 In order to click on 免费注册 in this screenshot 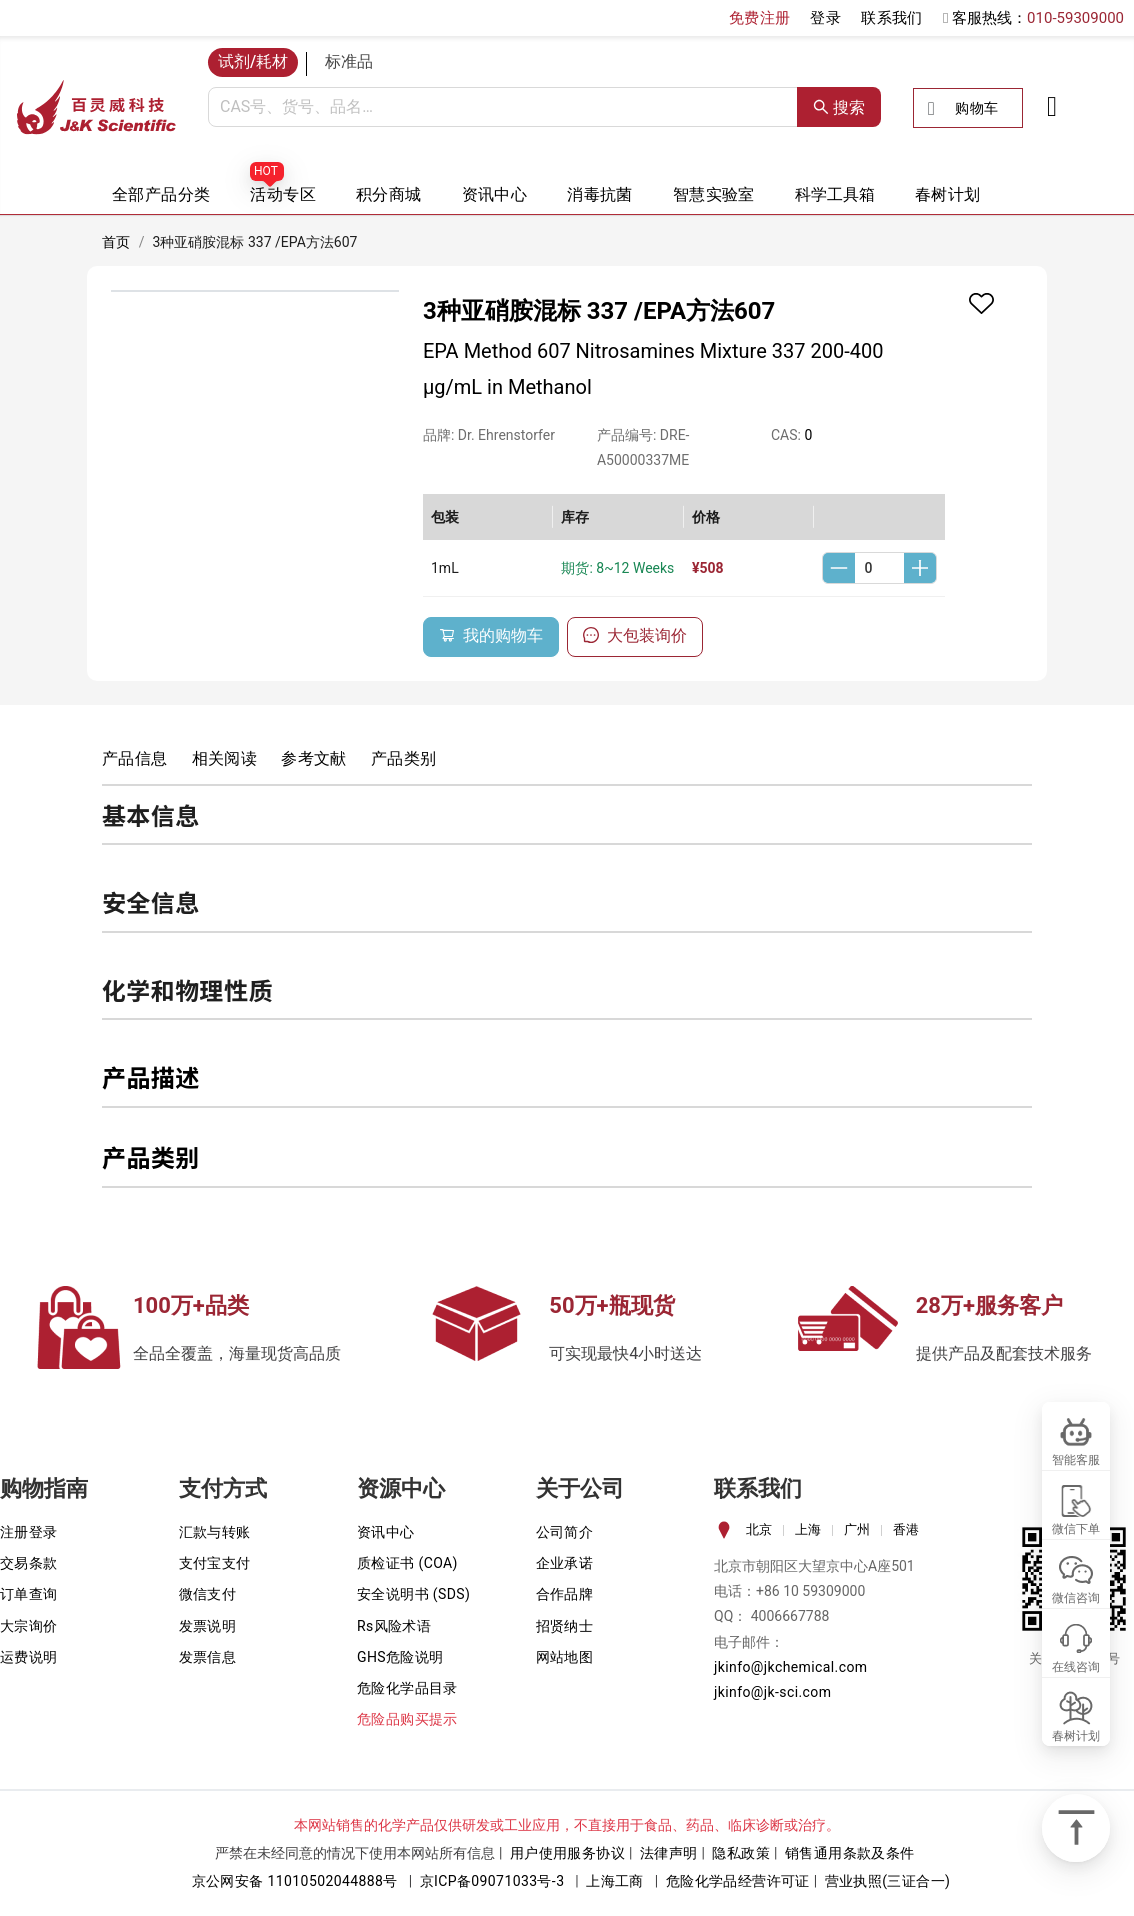, I will do `click(760, 18)`.